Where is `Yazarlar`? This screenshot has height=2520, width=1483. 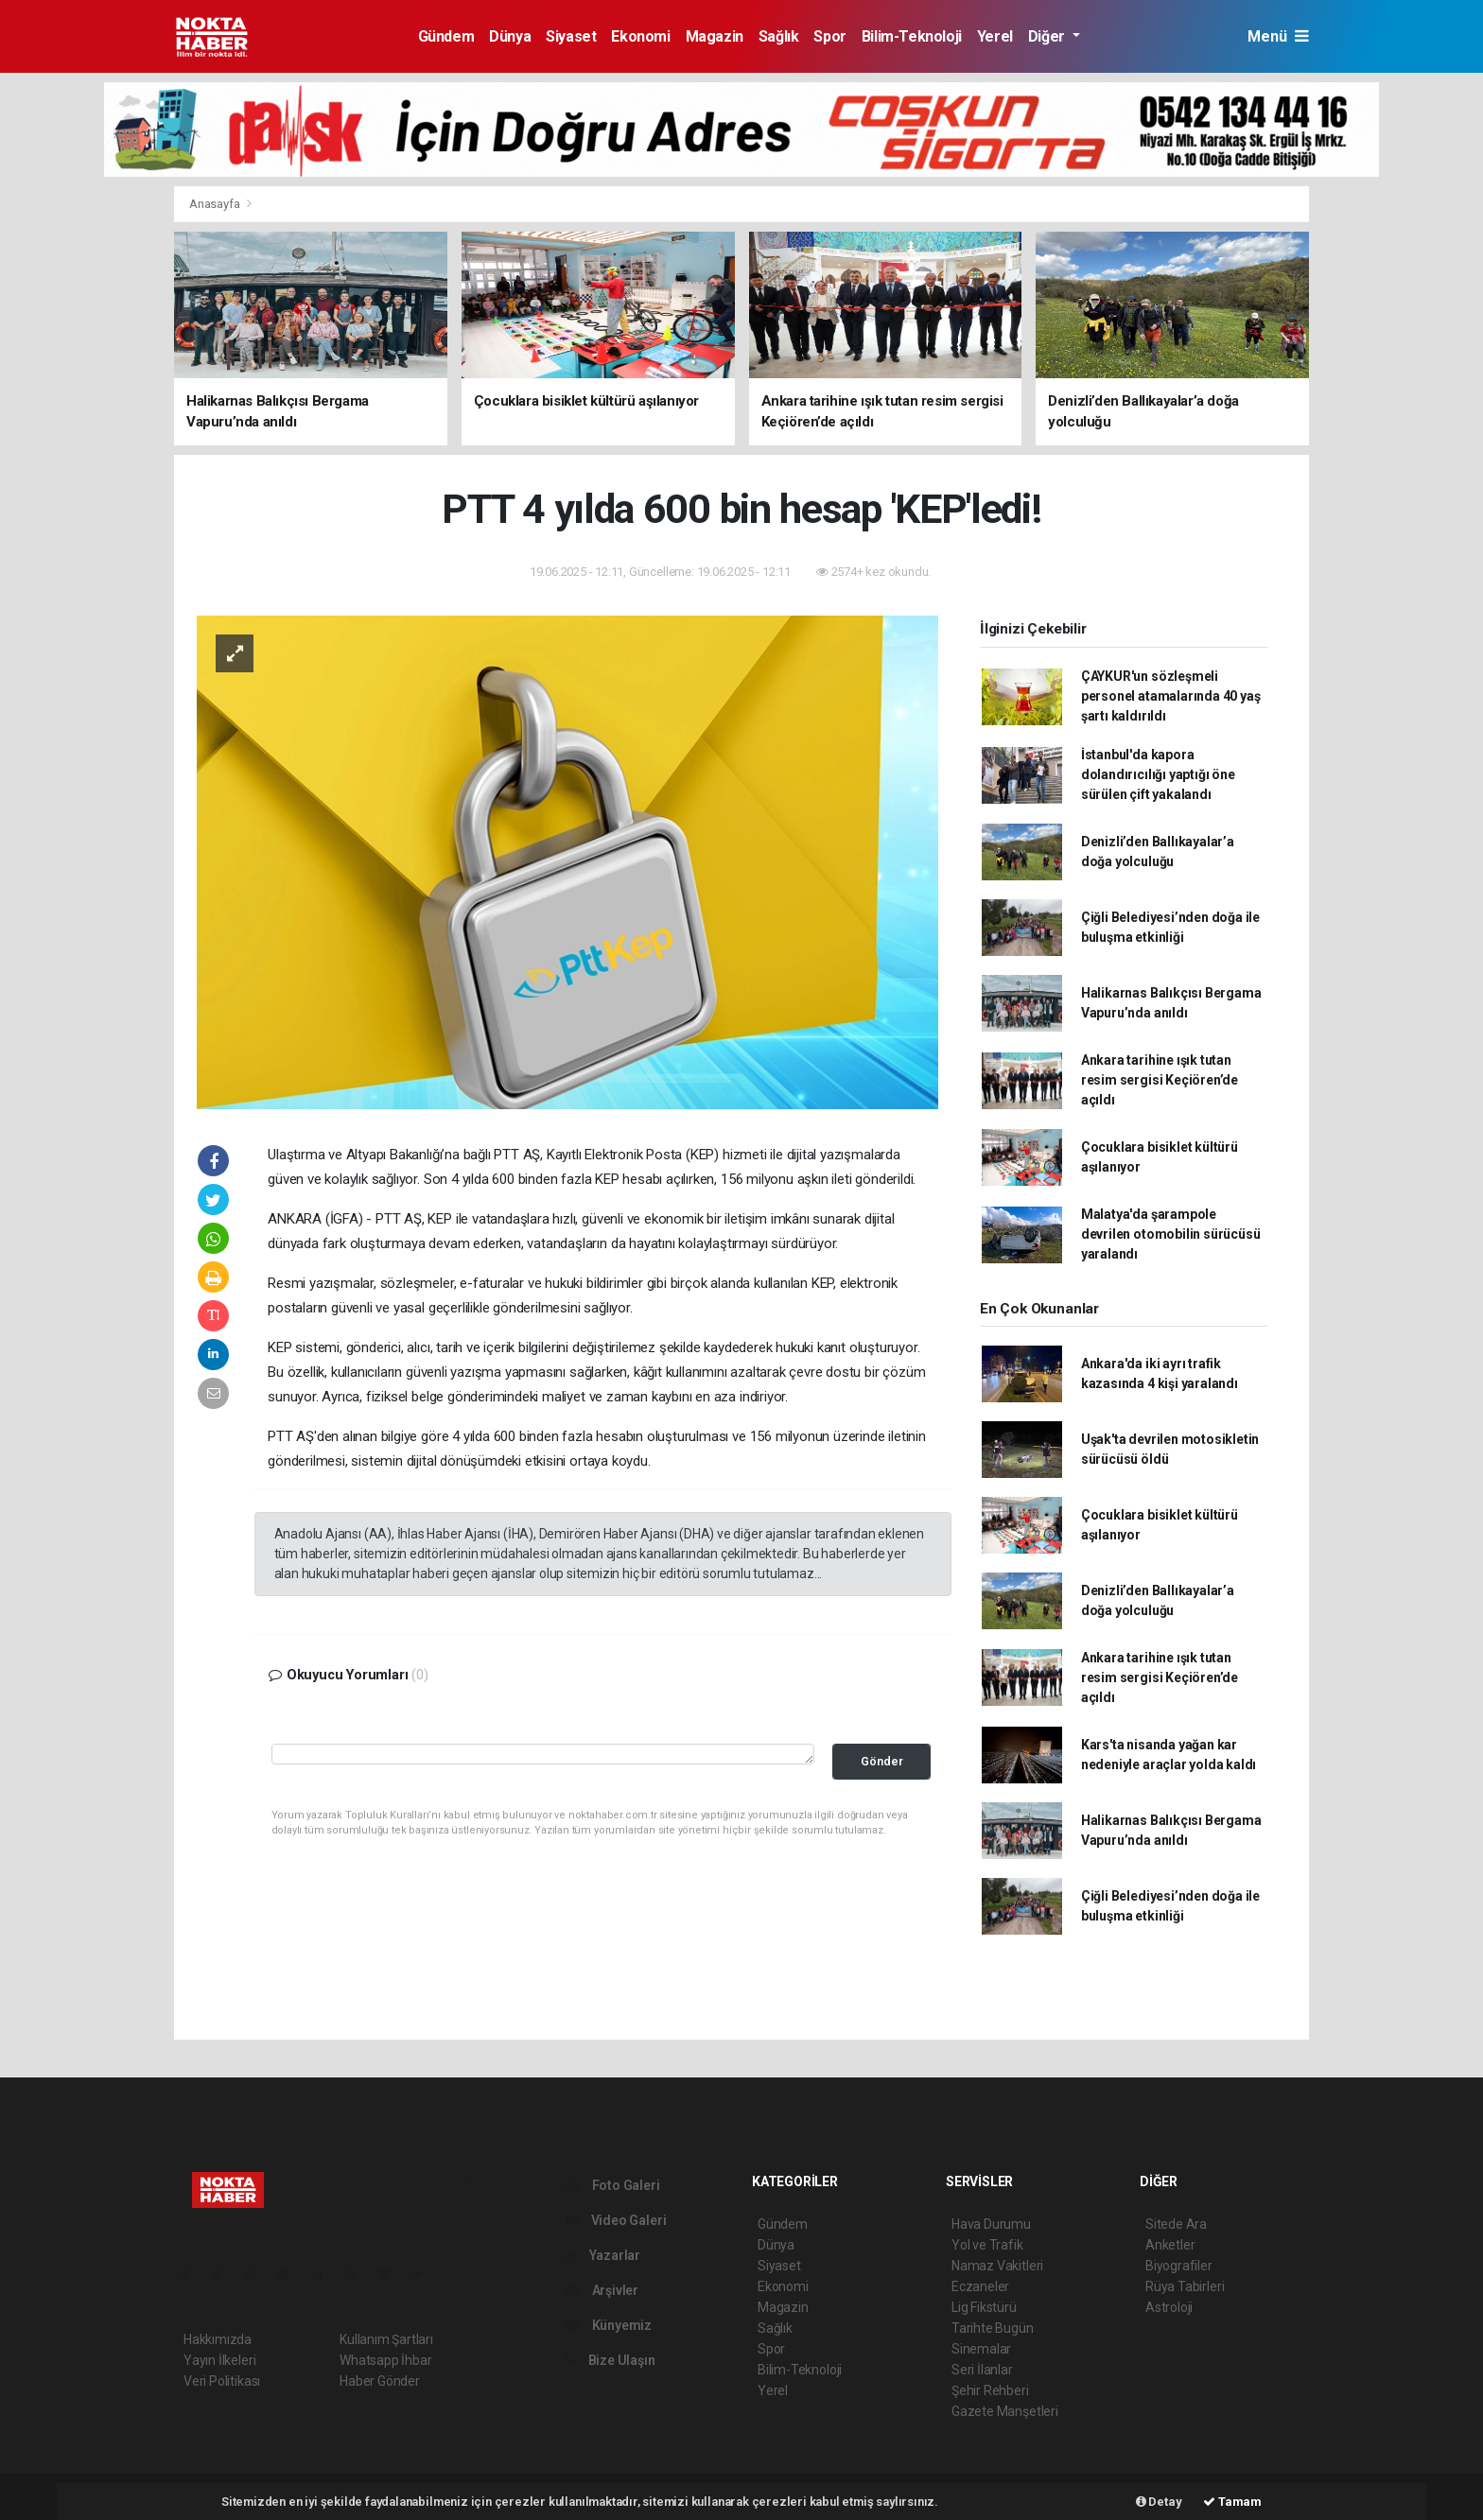
Yazarlar is located at coordinates (603, 2255).